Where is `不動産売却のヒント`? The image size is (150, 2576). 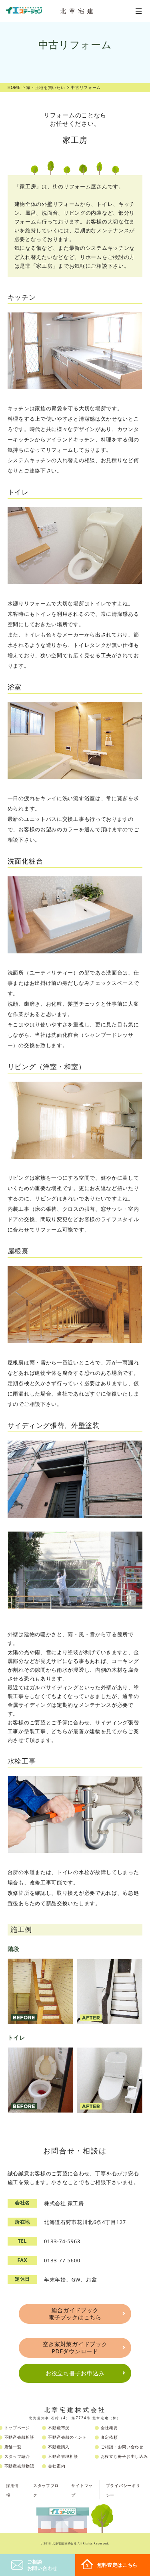 不動産売却のヒント is located at coordinates (67, 2437).